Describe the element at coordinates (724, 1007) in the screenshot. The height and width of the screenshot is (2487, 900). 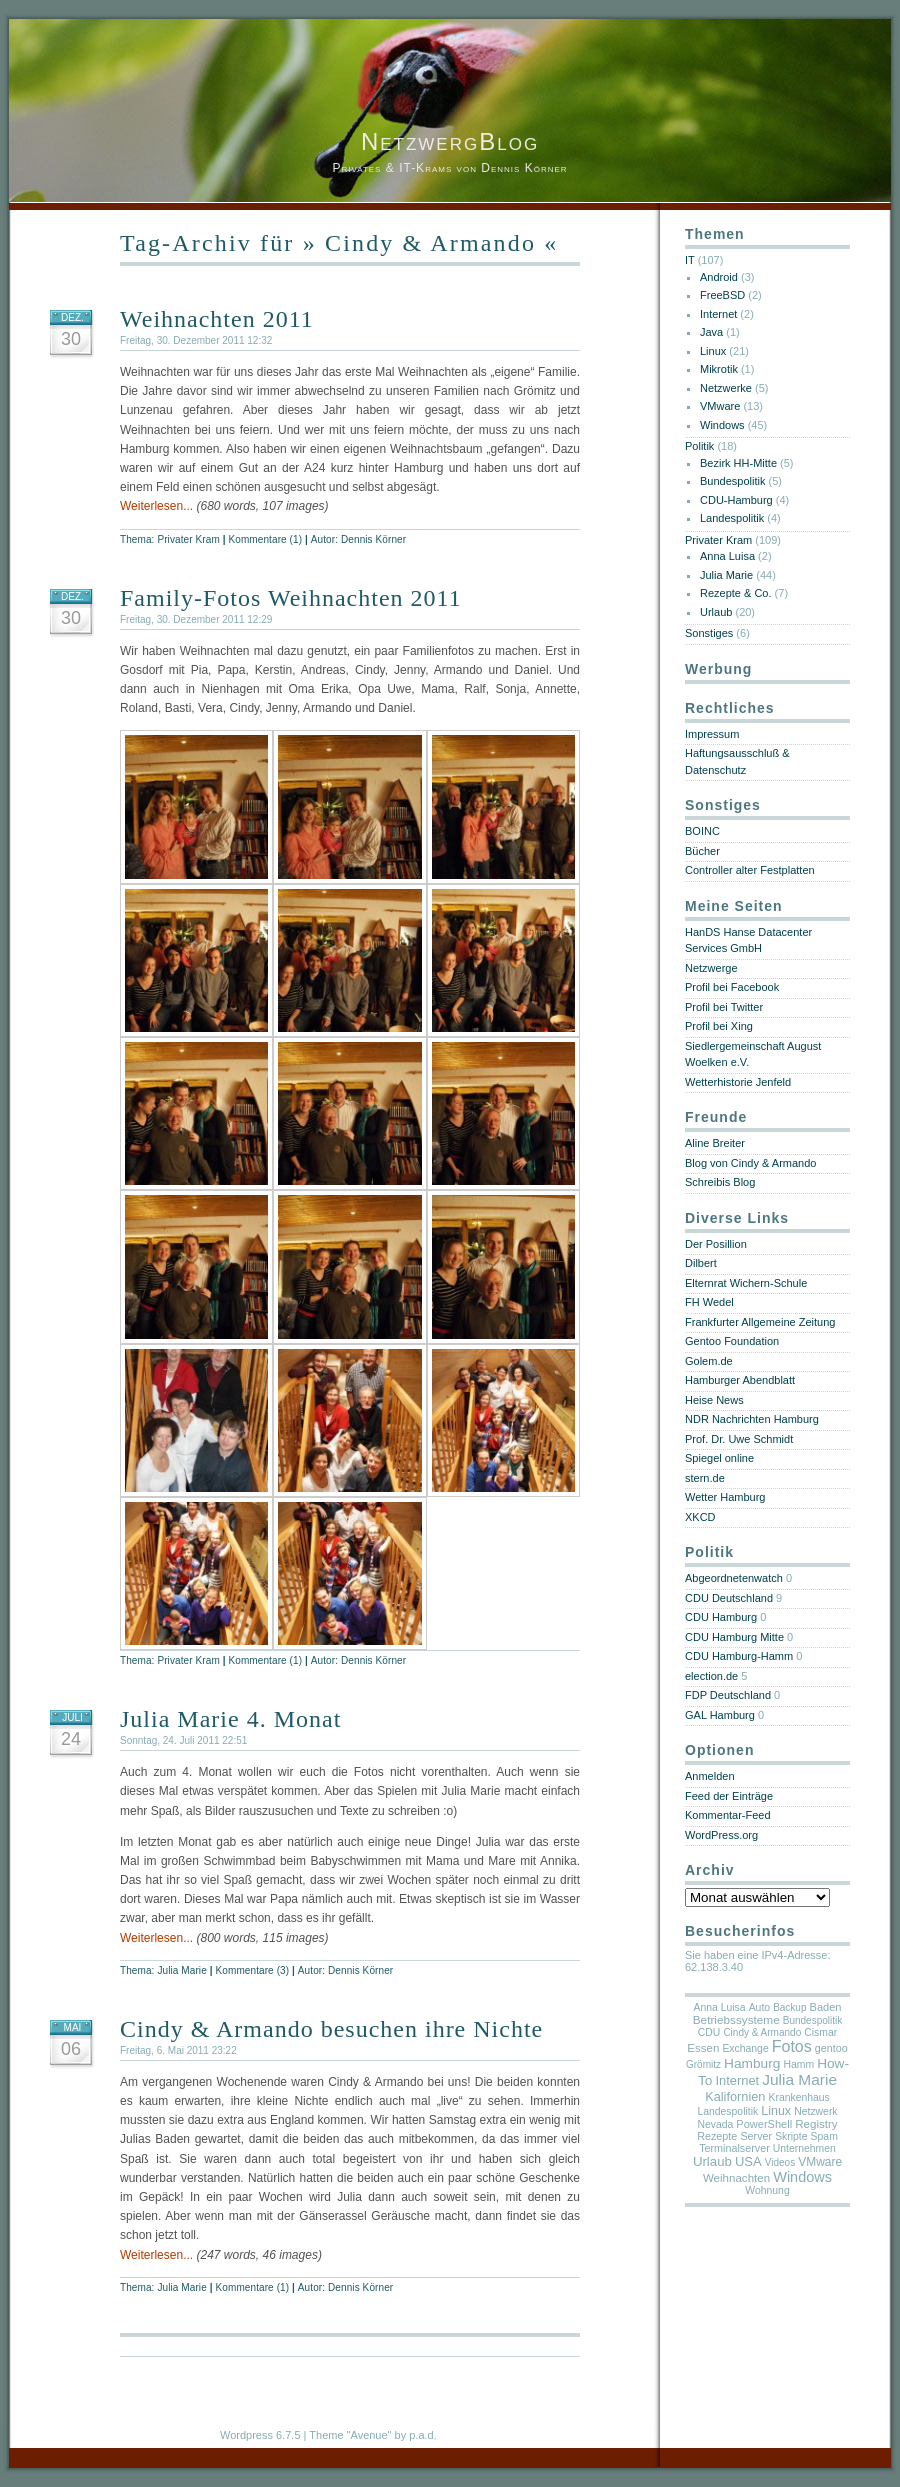
I see `Profil bei Twitter` at that location.